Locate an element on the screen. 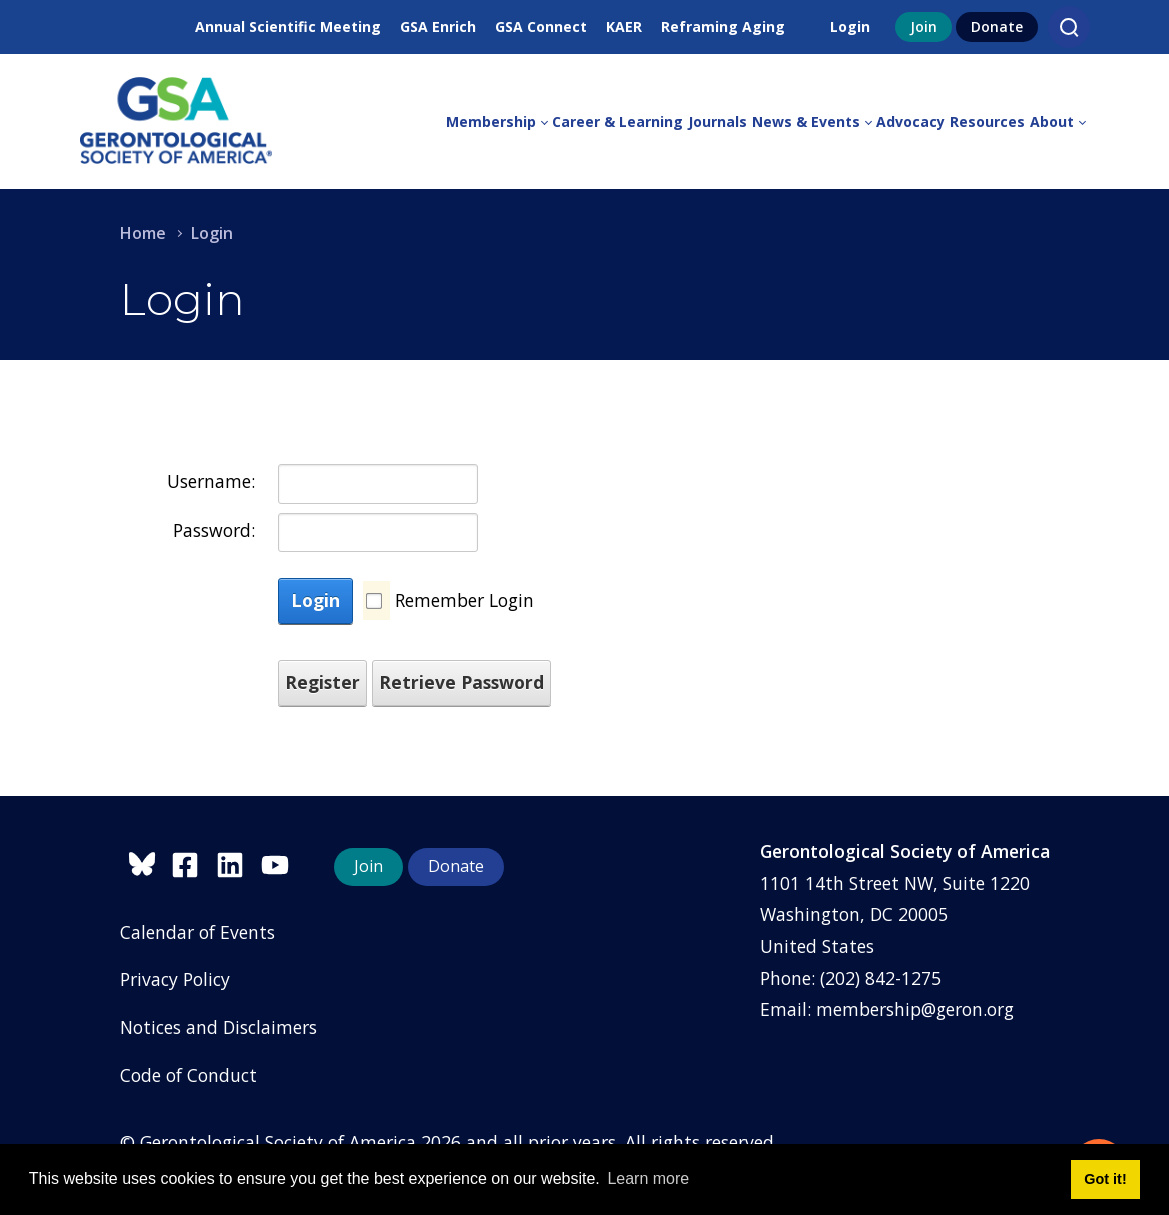 The image size is (1169, 1215). Home is located at coordinates (143, 233).